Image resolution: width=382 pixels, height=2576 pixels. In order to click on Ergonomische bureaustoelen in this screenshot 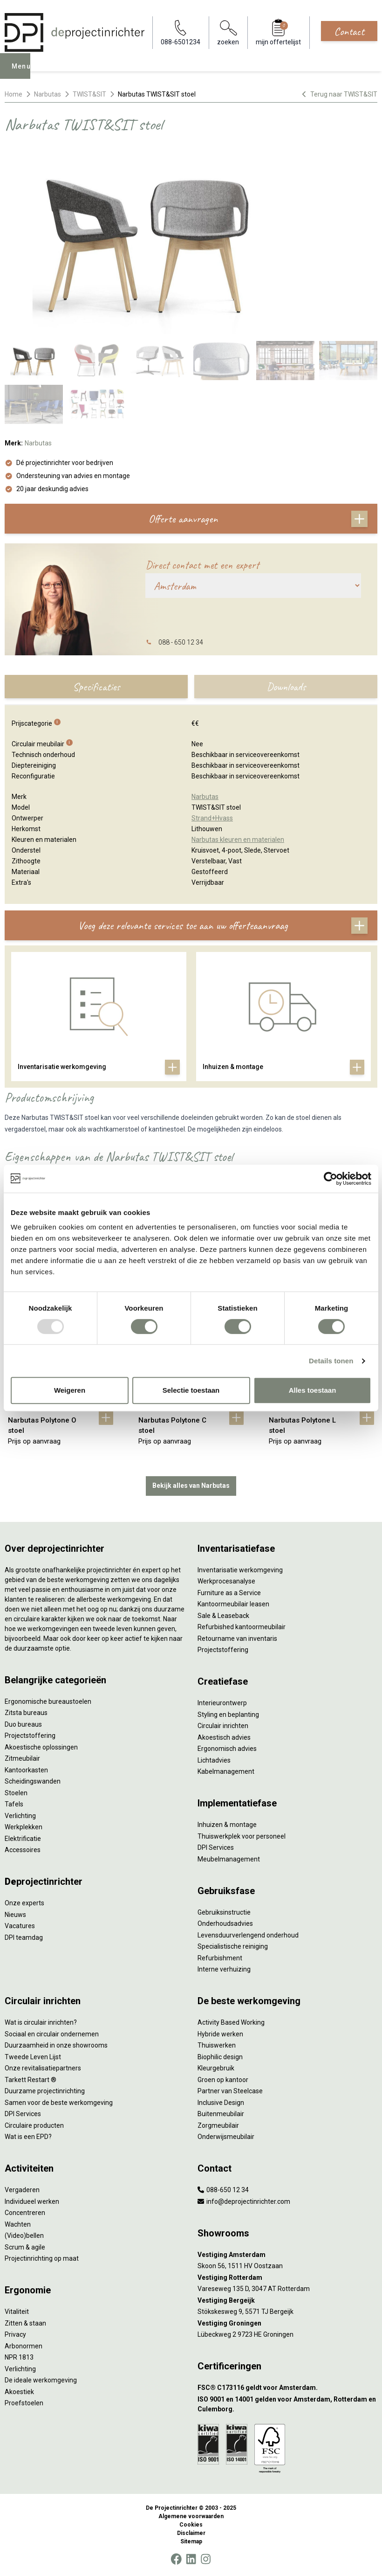, I will do `click(48, 1701)`.